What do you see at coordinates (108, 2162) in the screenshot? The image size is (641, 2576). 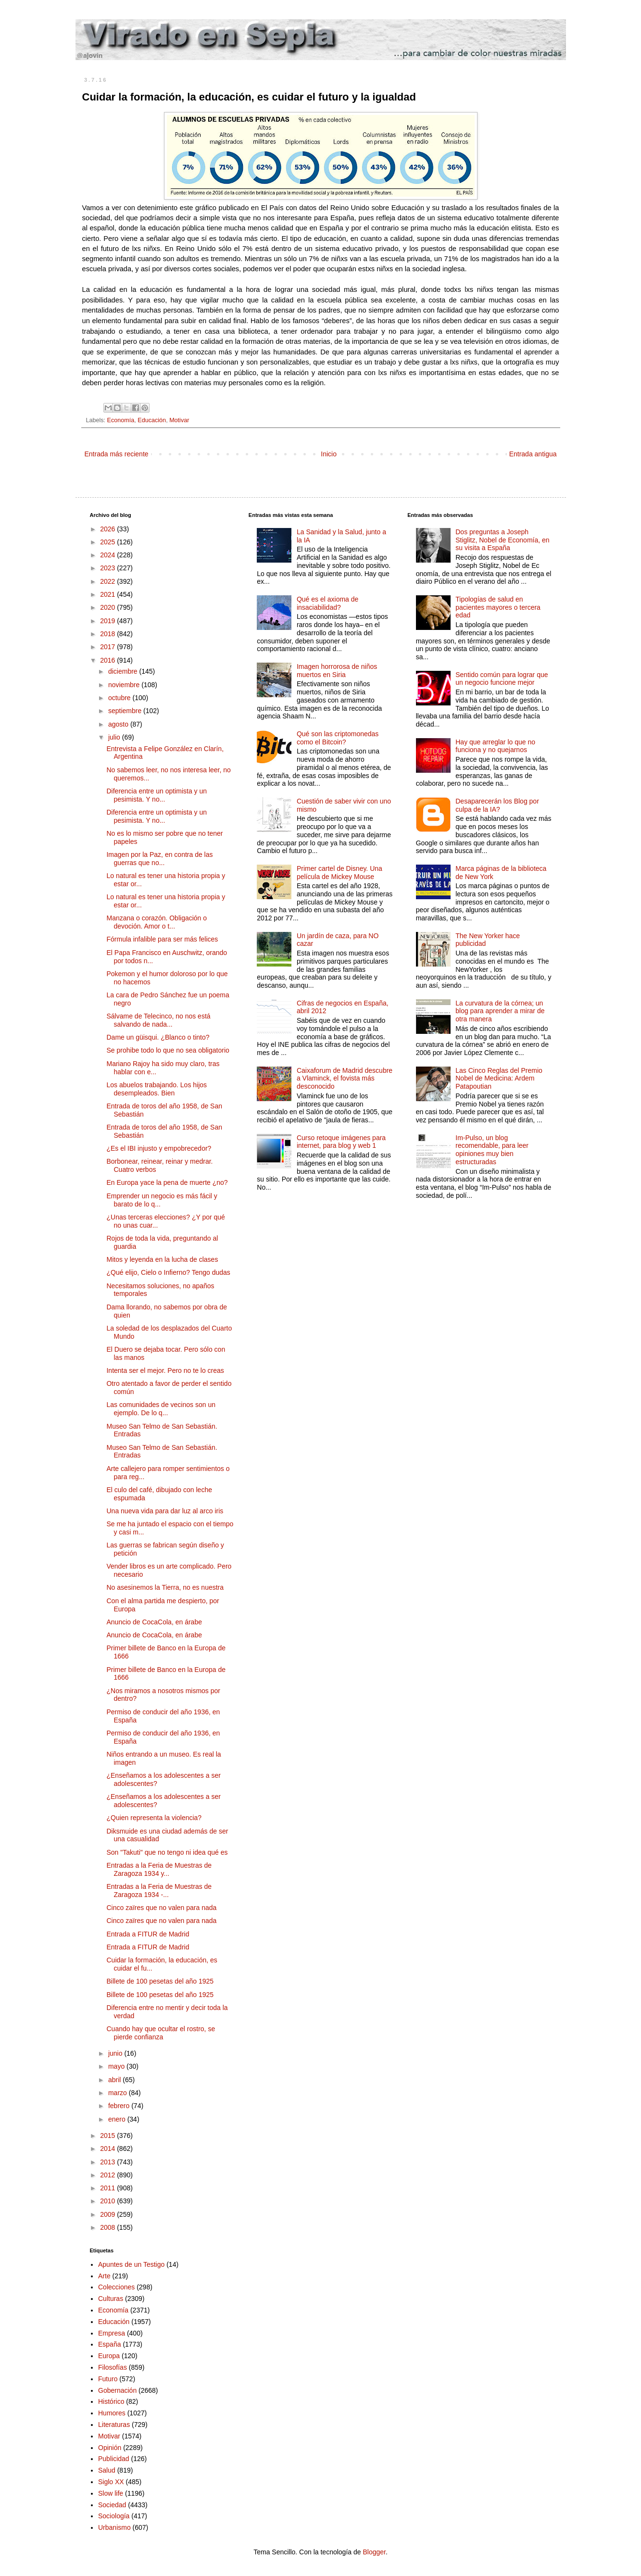 I see `2013` at bounding box center [108, 2162].